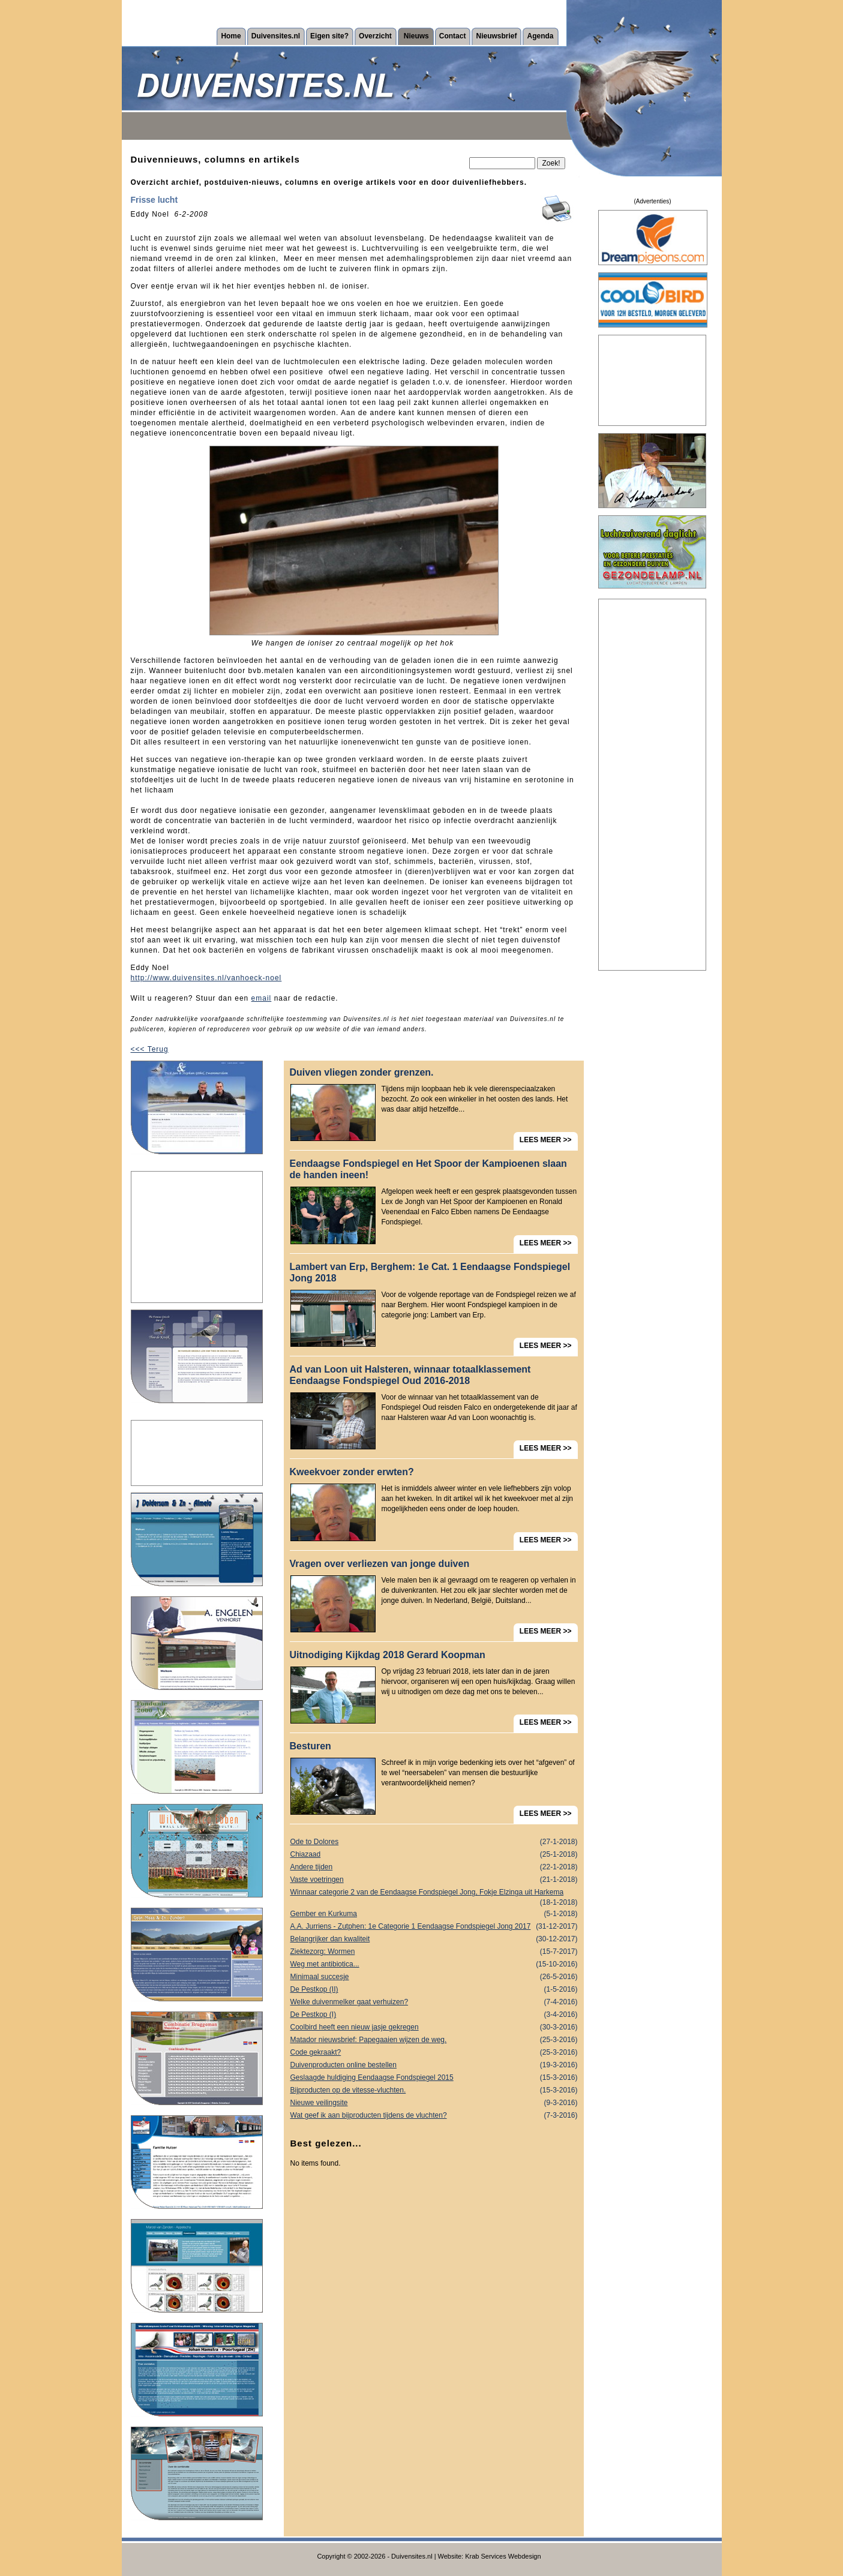  I want to click on Matador nieuwsbrief: Papegaaien wijzen de weg., so click(434, 2040).